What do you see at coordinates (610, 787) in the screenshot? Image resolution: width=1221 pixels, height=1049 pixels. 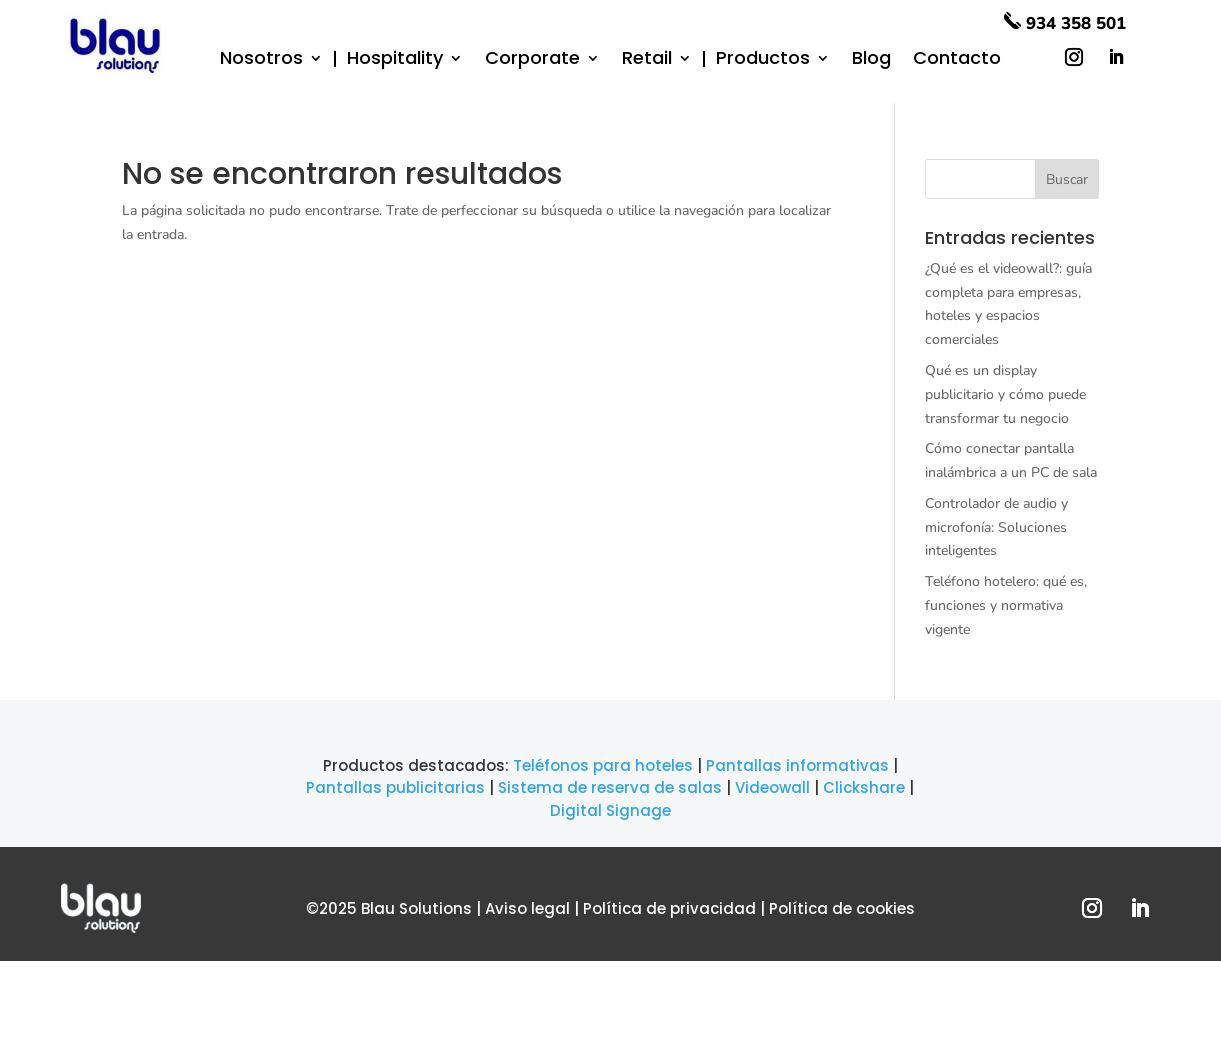 I see `Sistema de reserva de salas` at bounding box center [610, 787].